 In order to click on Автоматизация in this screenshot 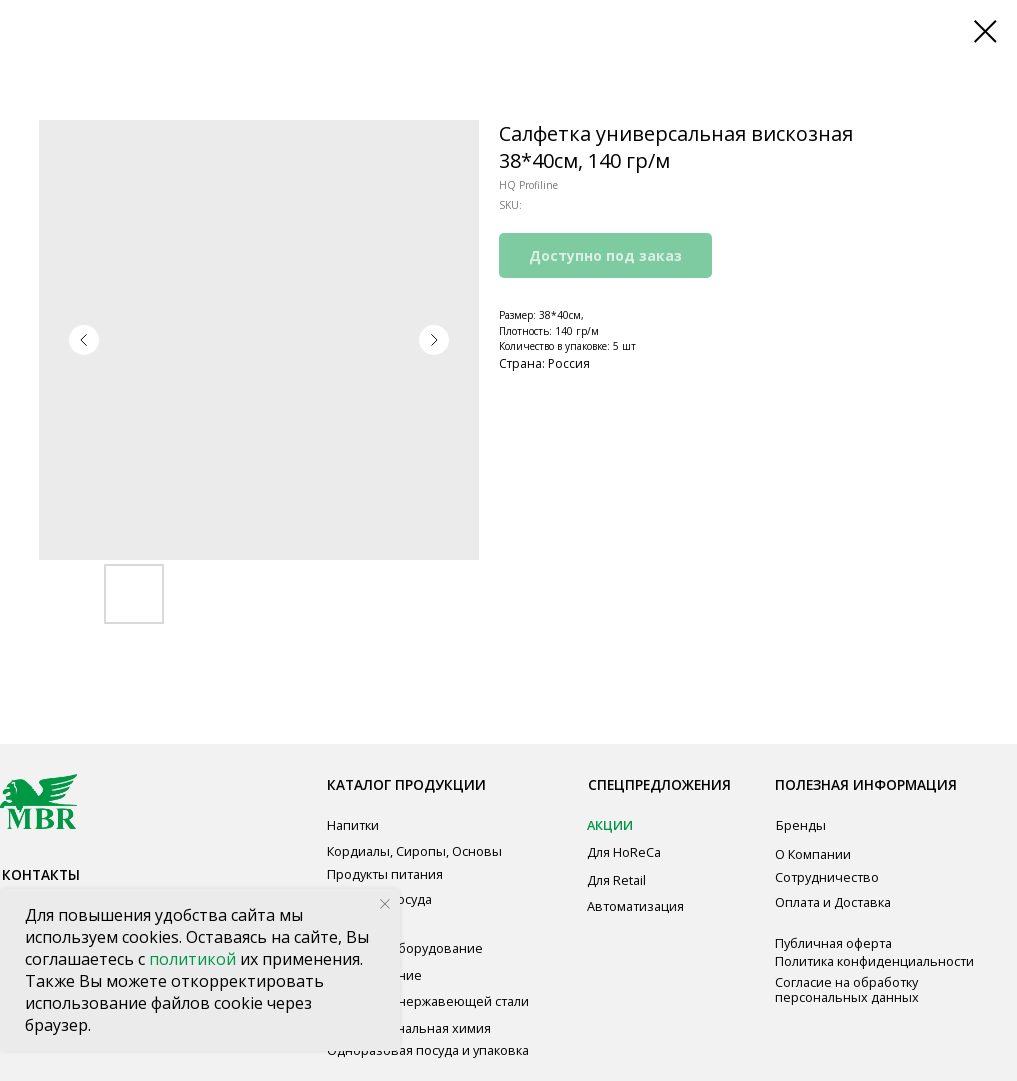, I will do `click(635, 906)`.